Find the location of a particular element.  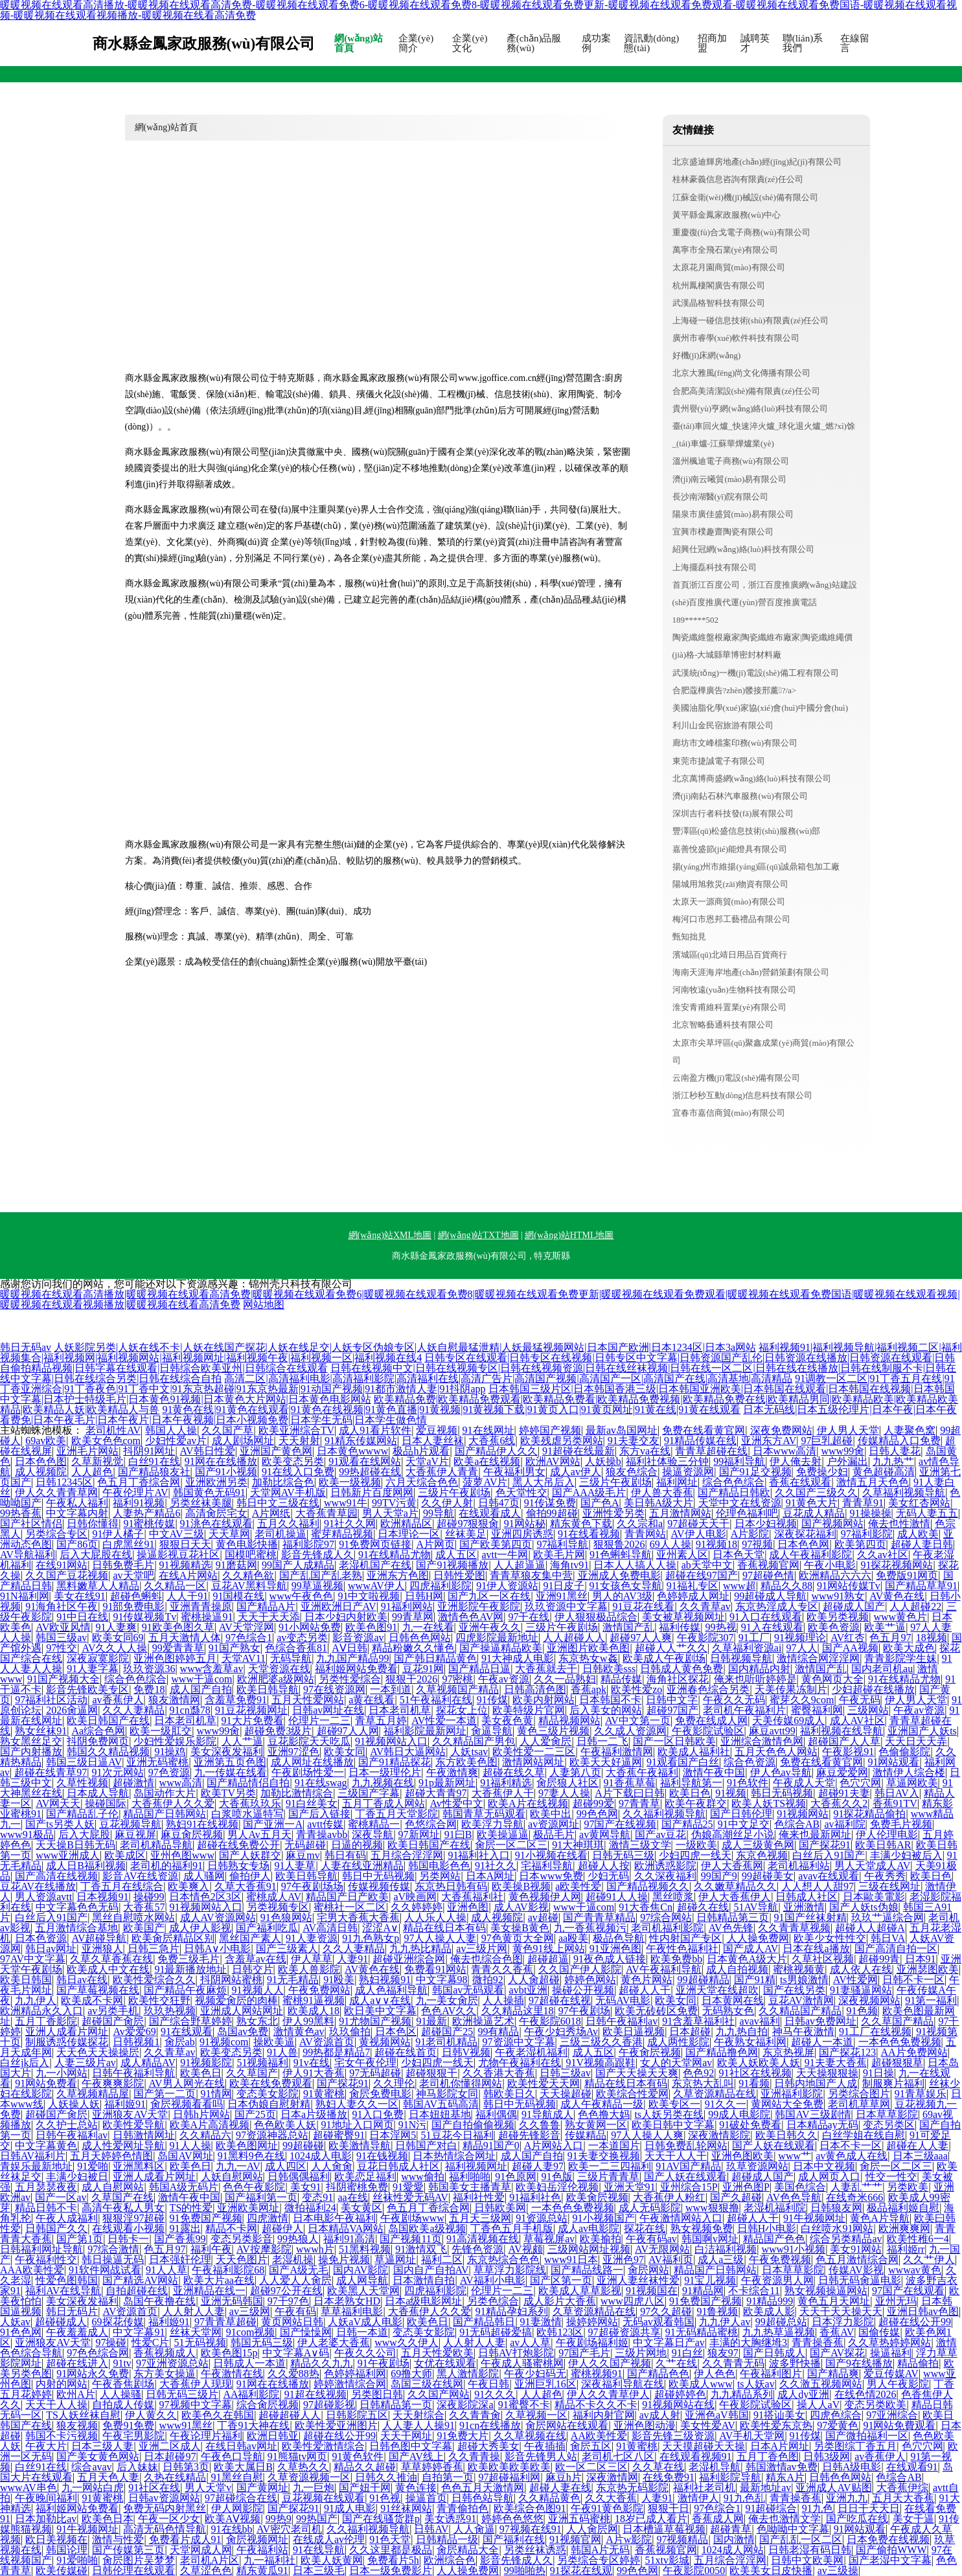

东京热无码影院 is located at coordinates (632, 2487).